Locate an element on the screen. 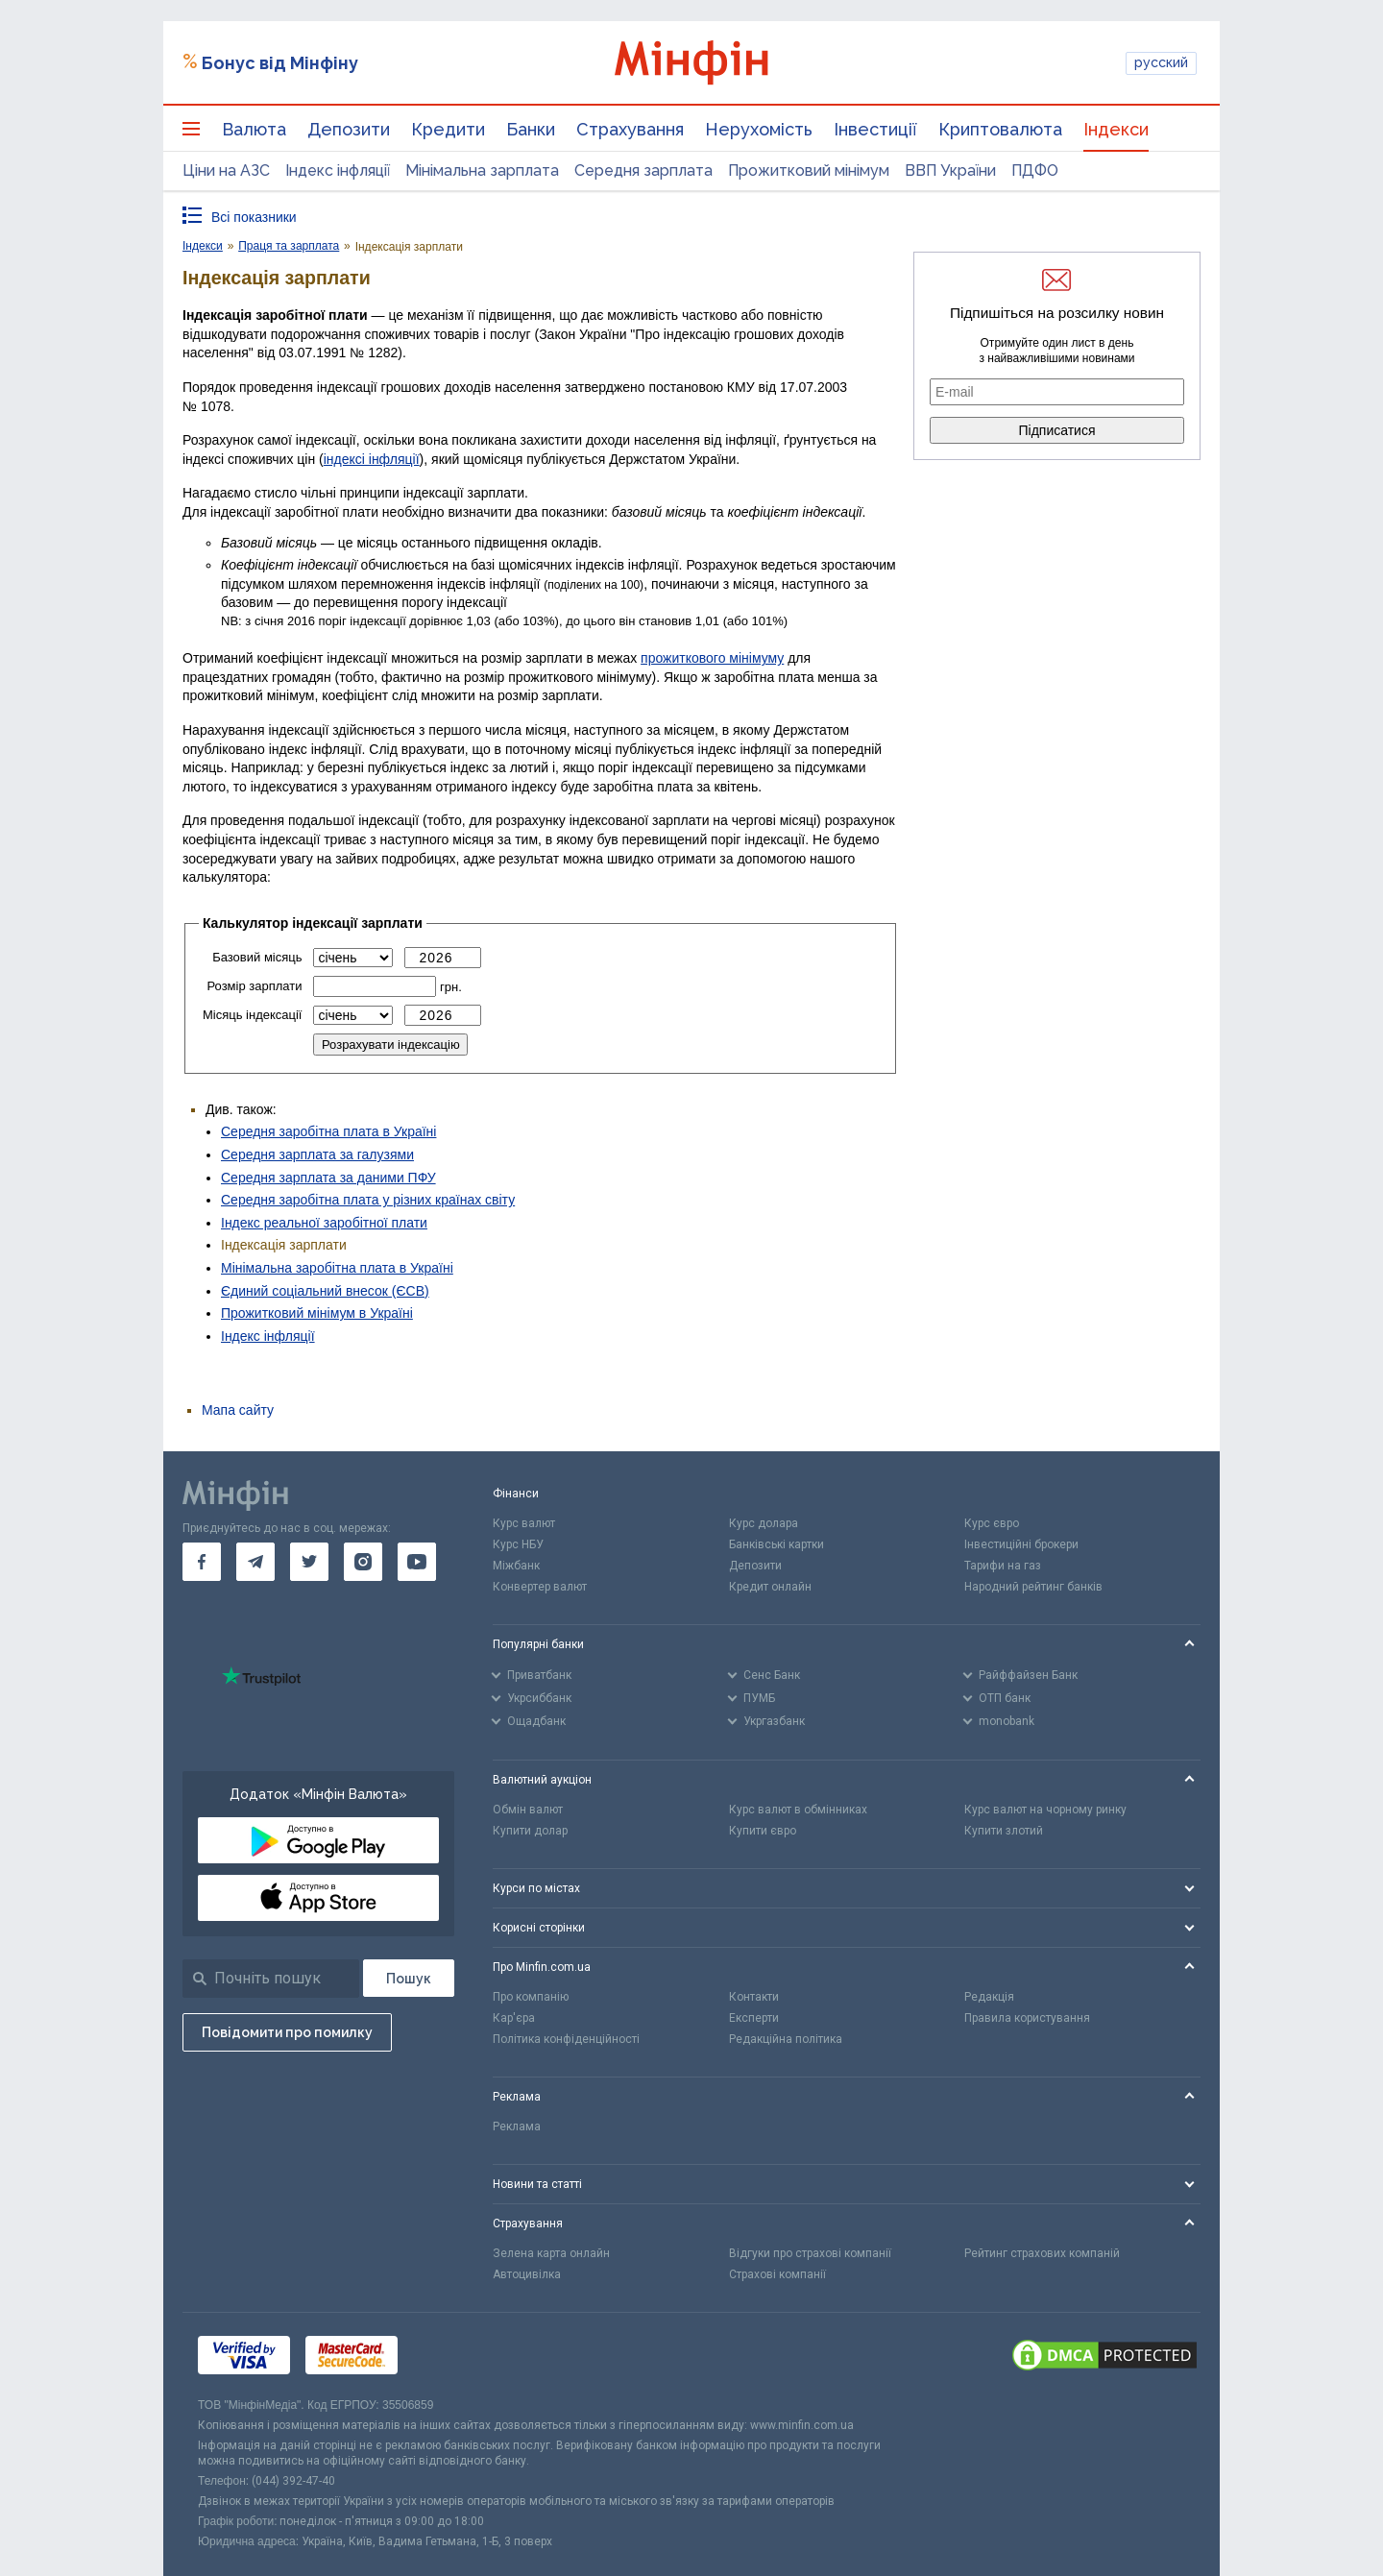  Індекс інфляції is located at coordinates (337, 170).